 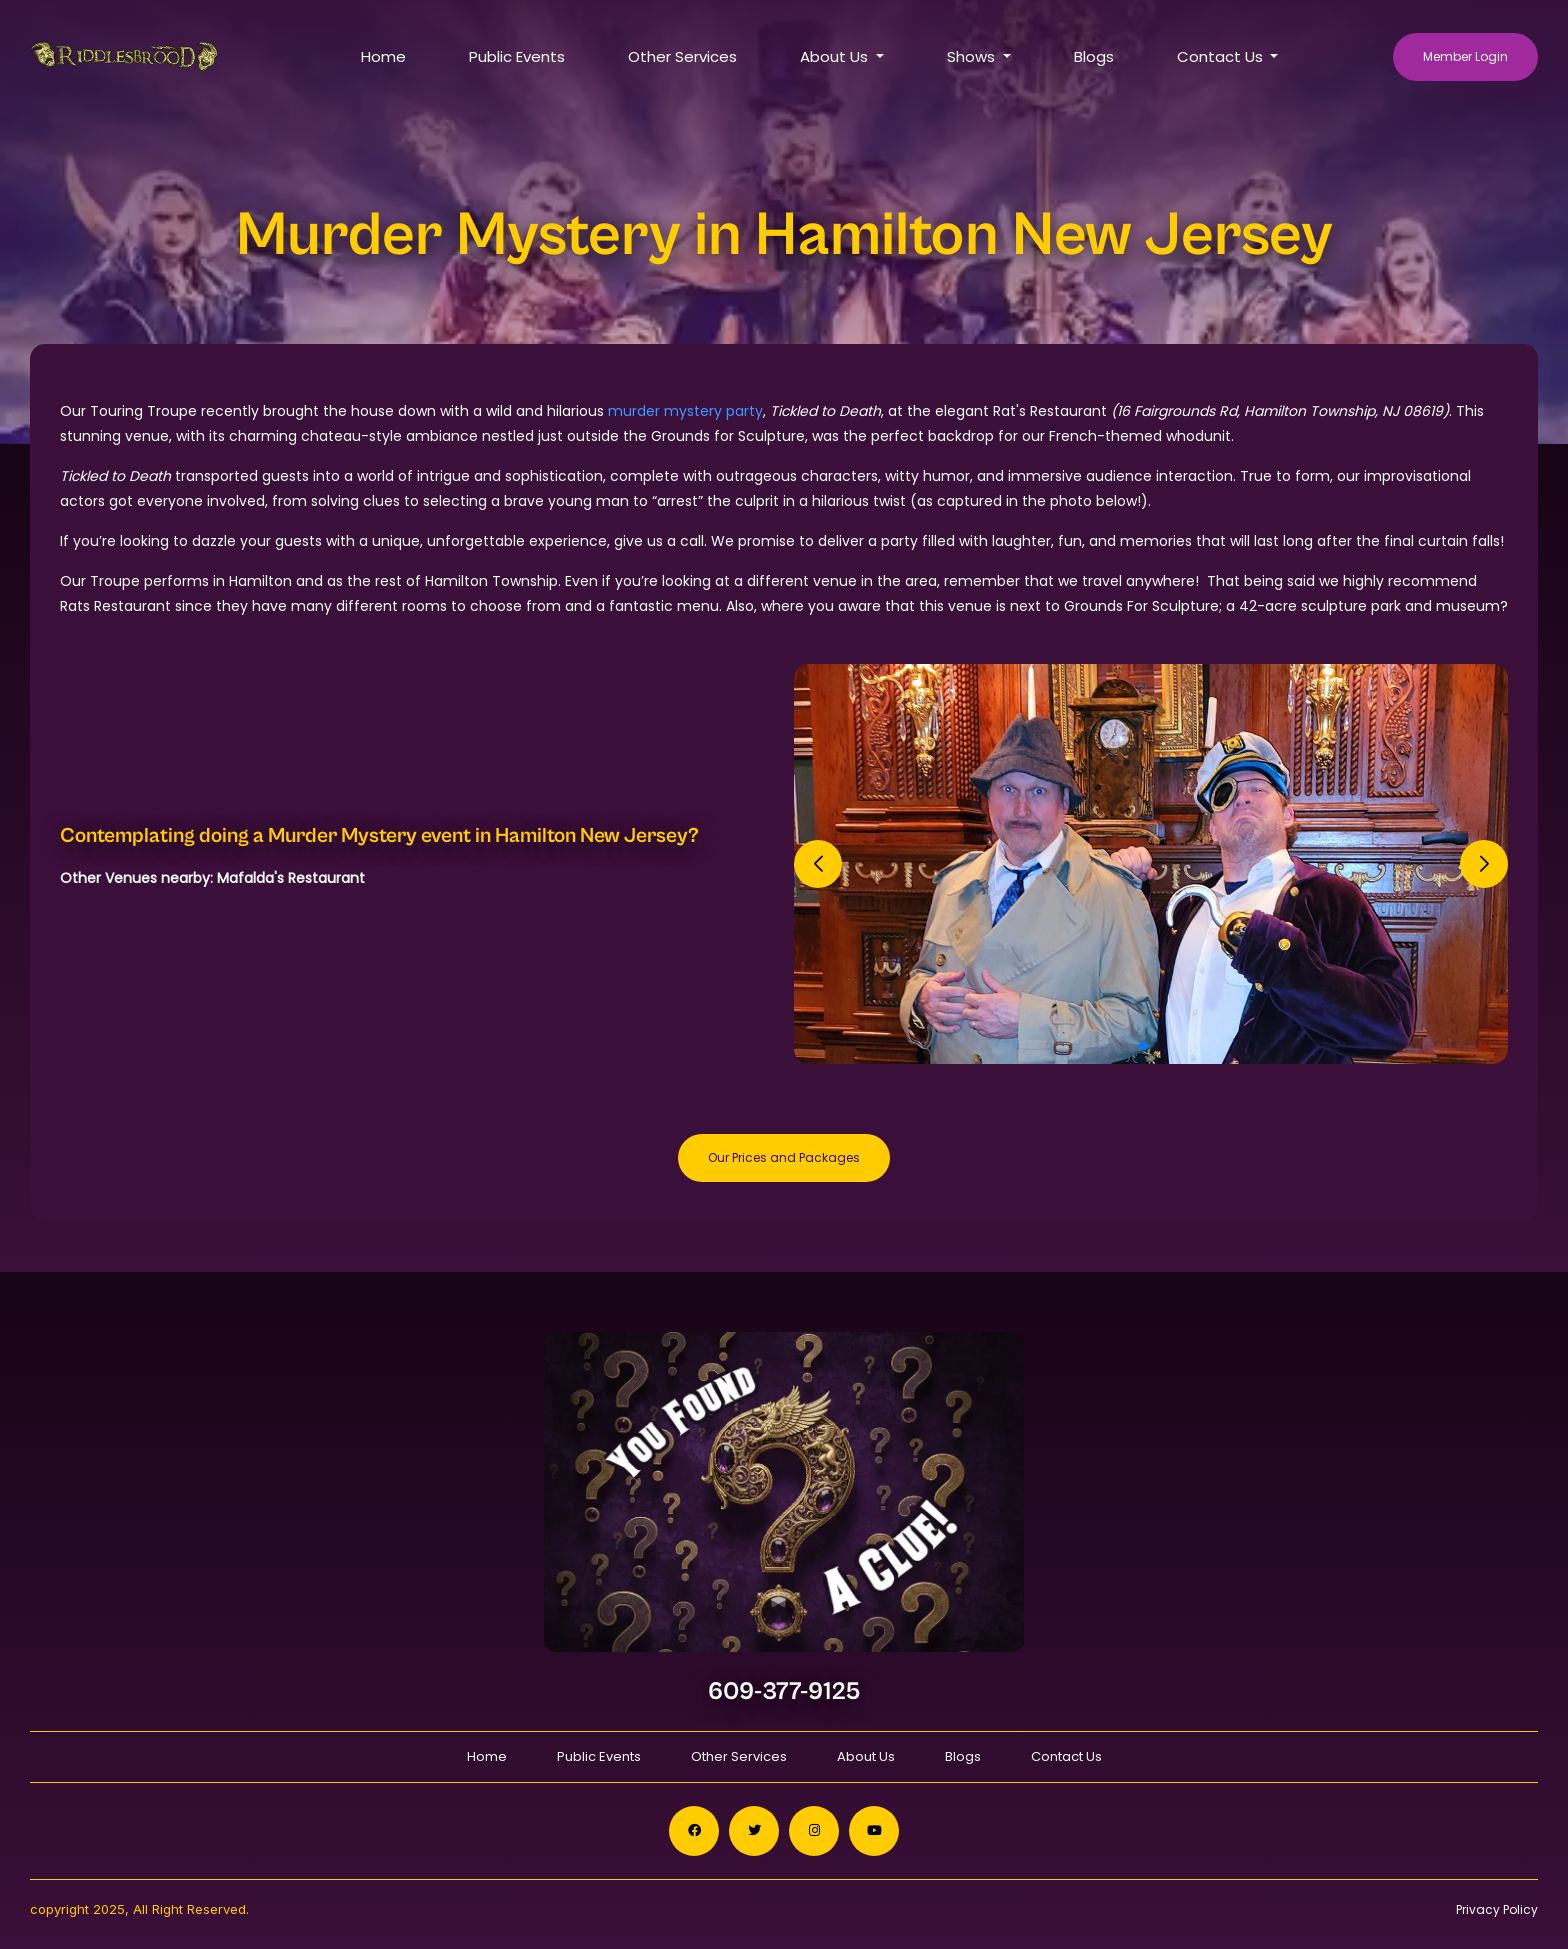 I want to click on Contact Us [button], so click(x=1222, y=56).